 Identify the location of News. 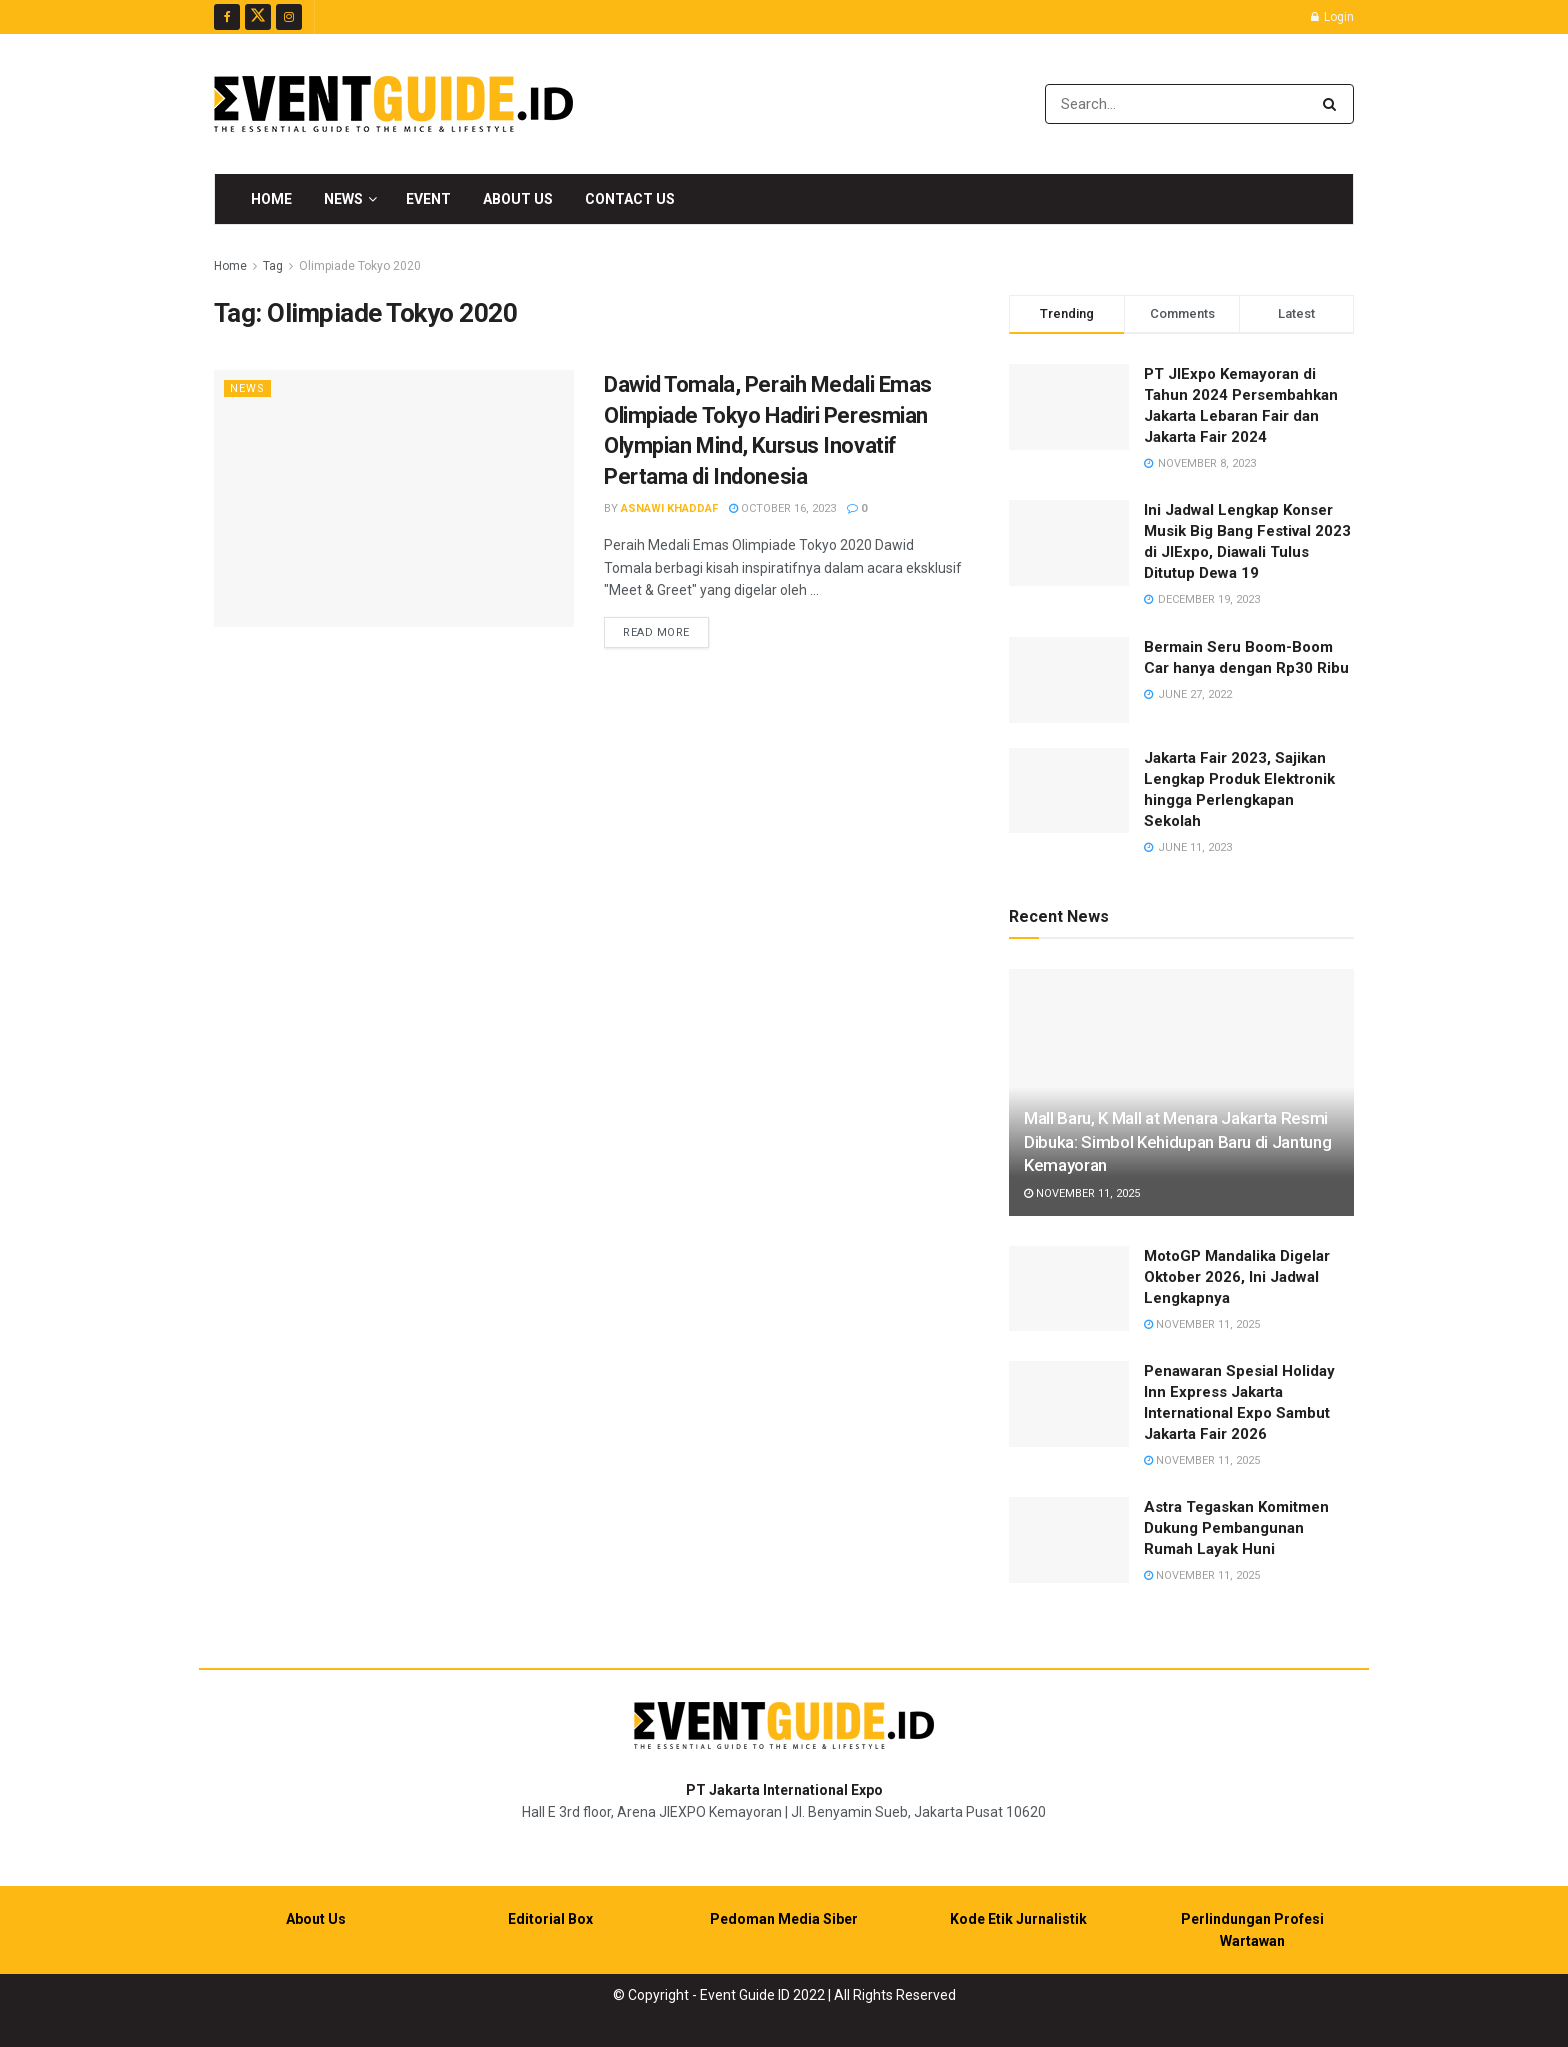
(343, 199).